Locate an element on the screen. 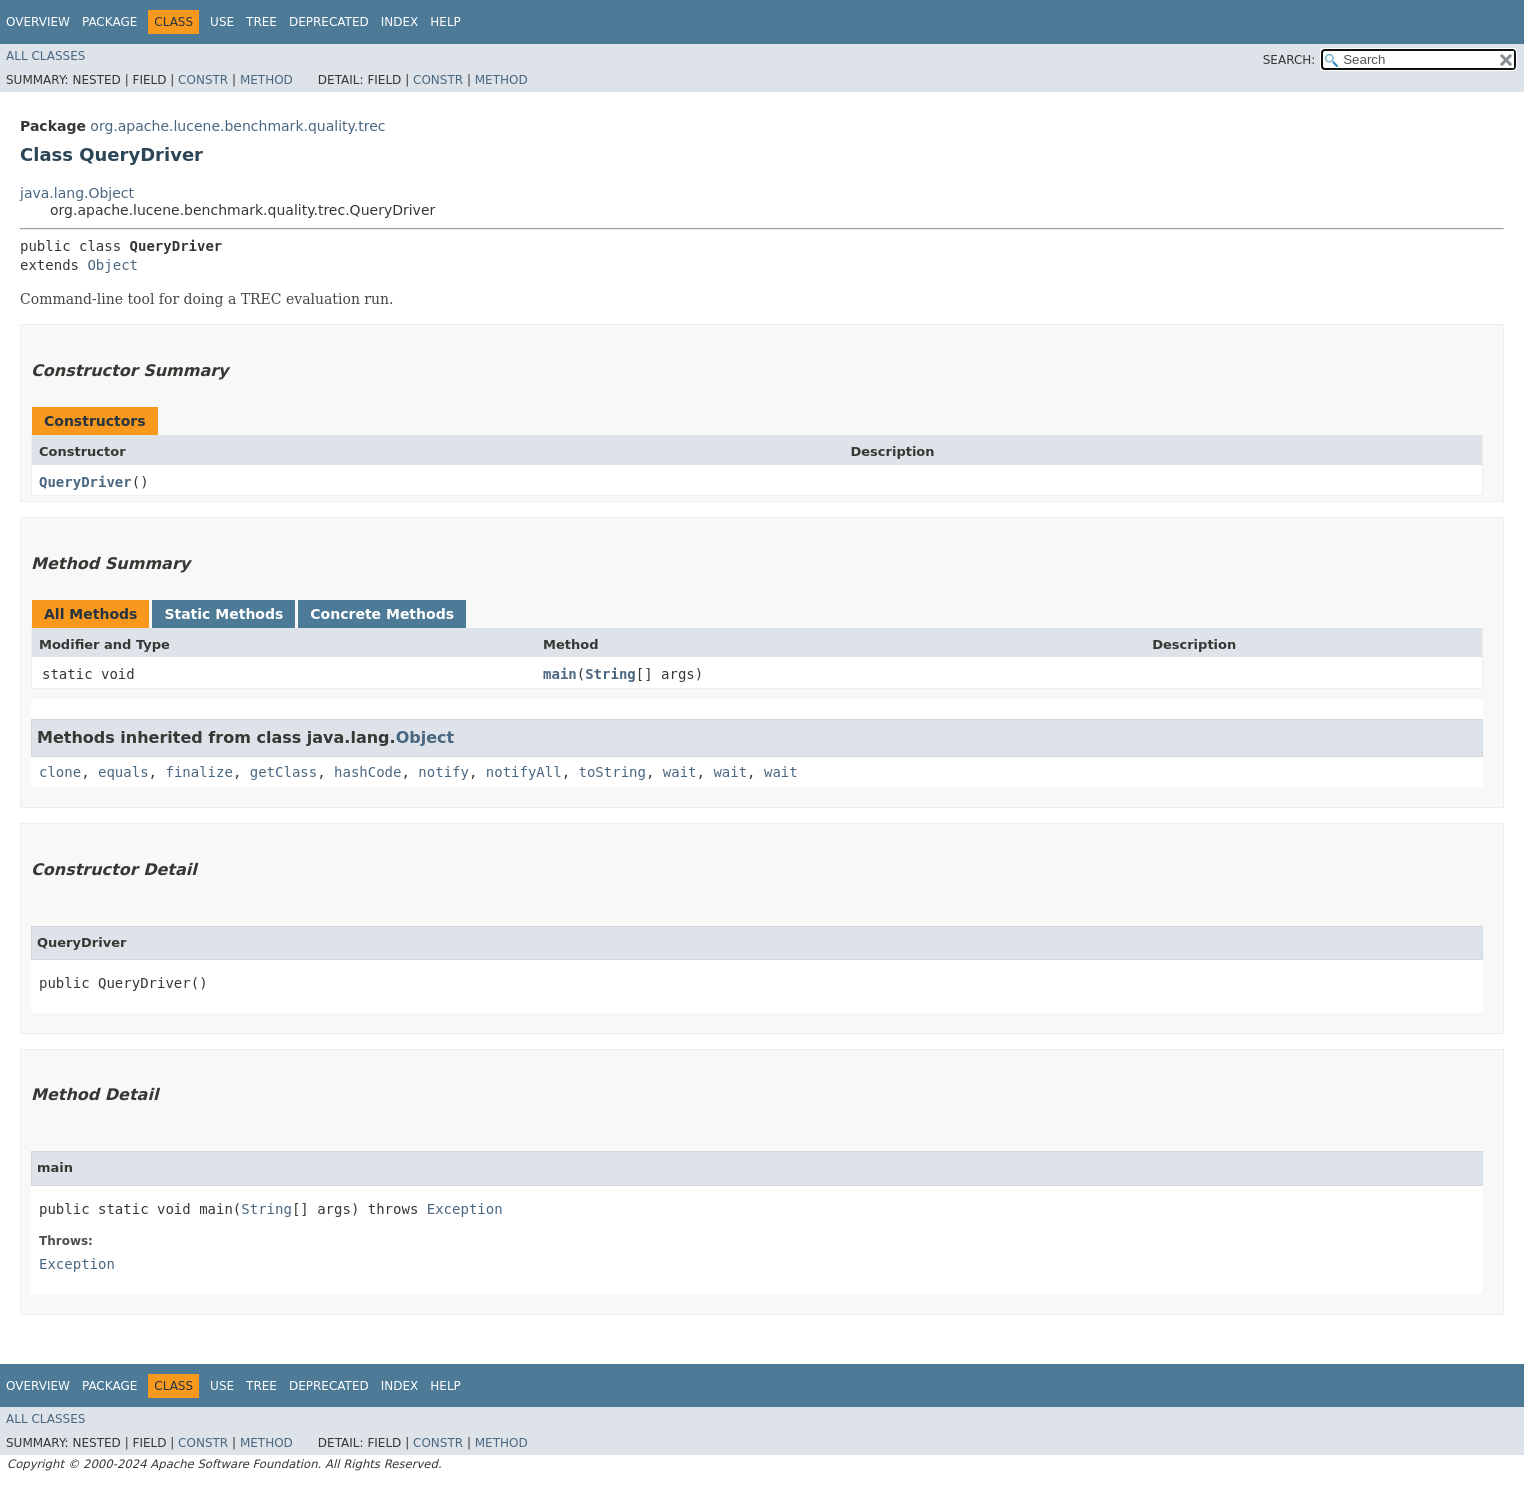  hashCode is located at coordinates (367, 772).